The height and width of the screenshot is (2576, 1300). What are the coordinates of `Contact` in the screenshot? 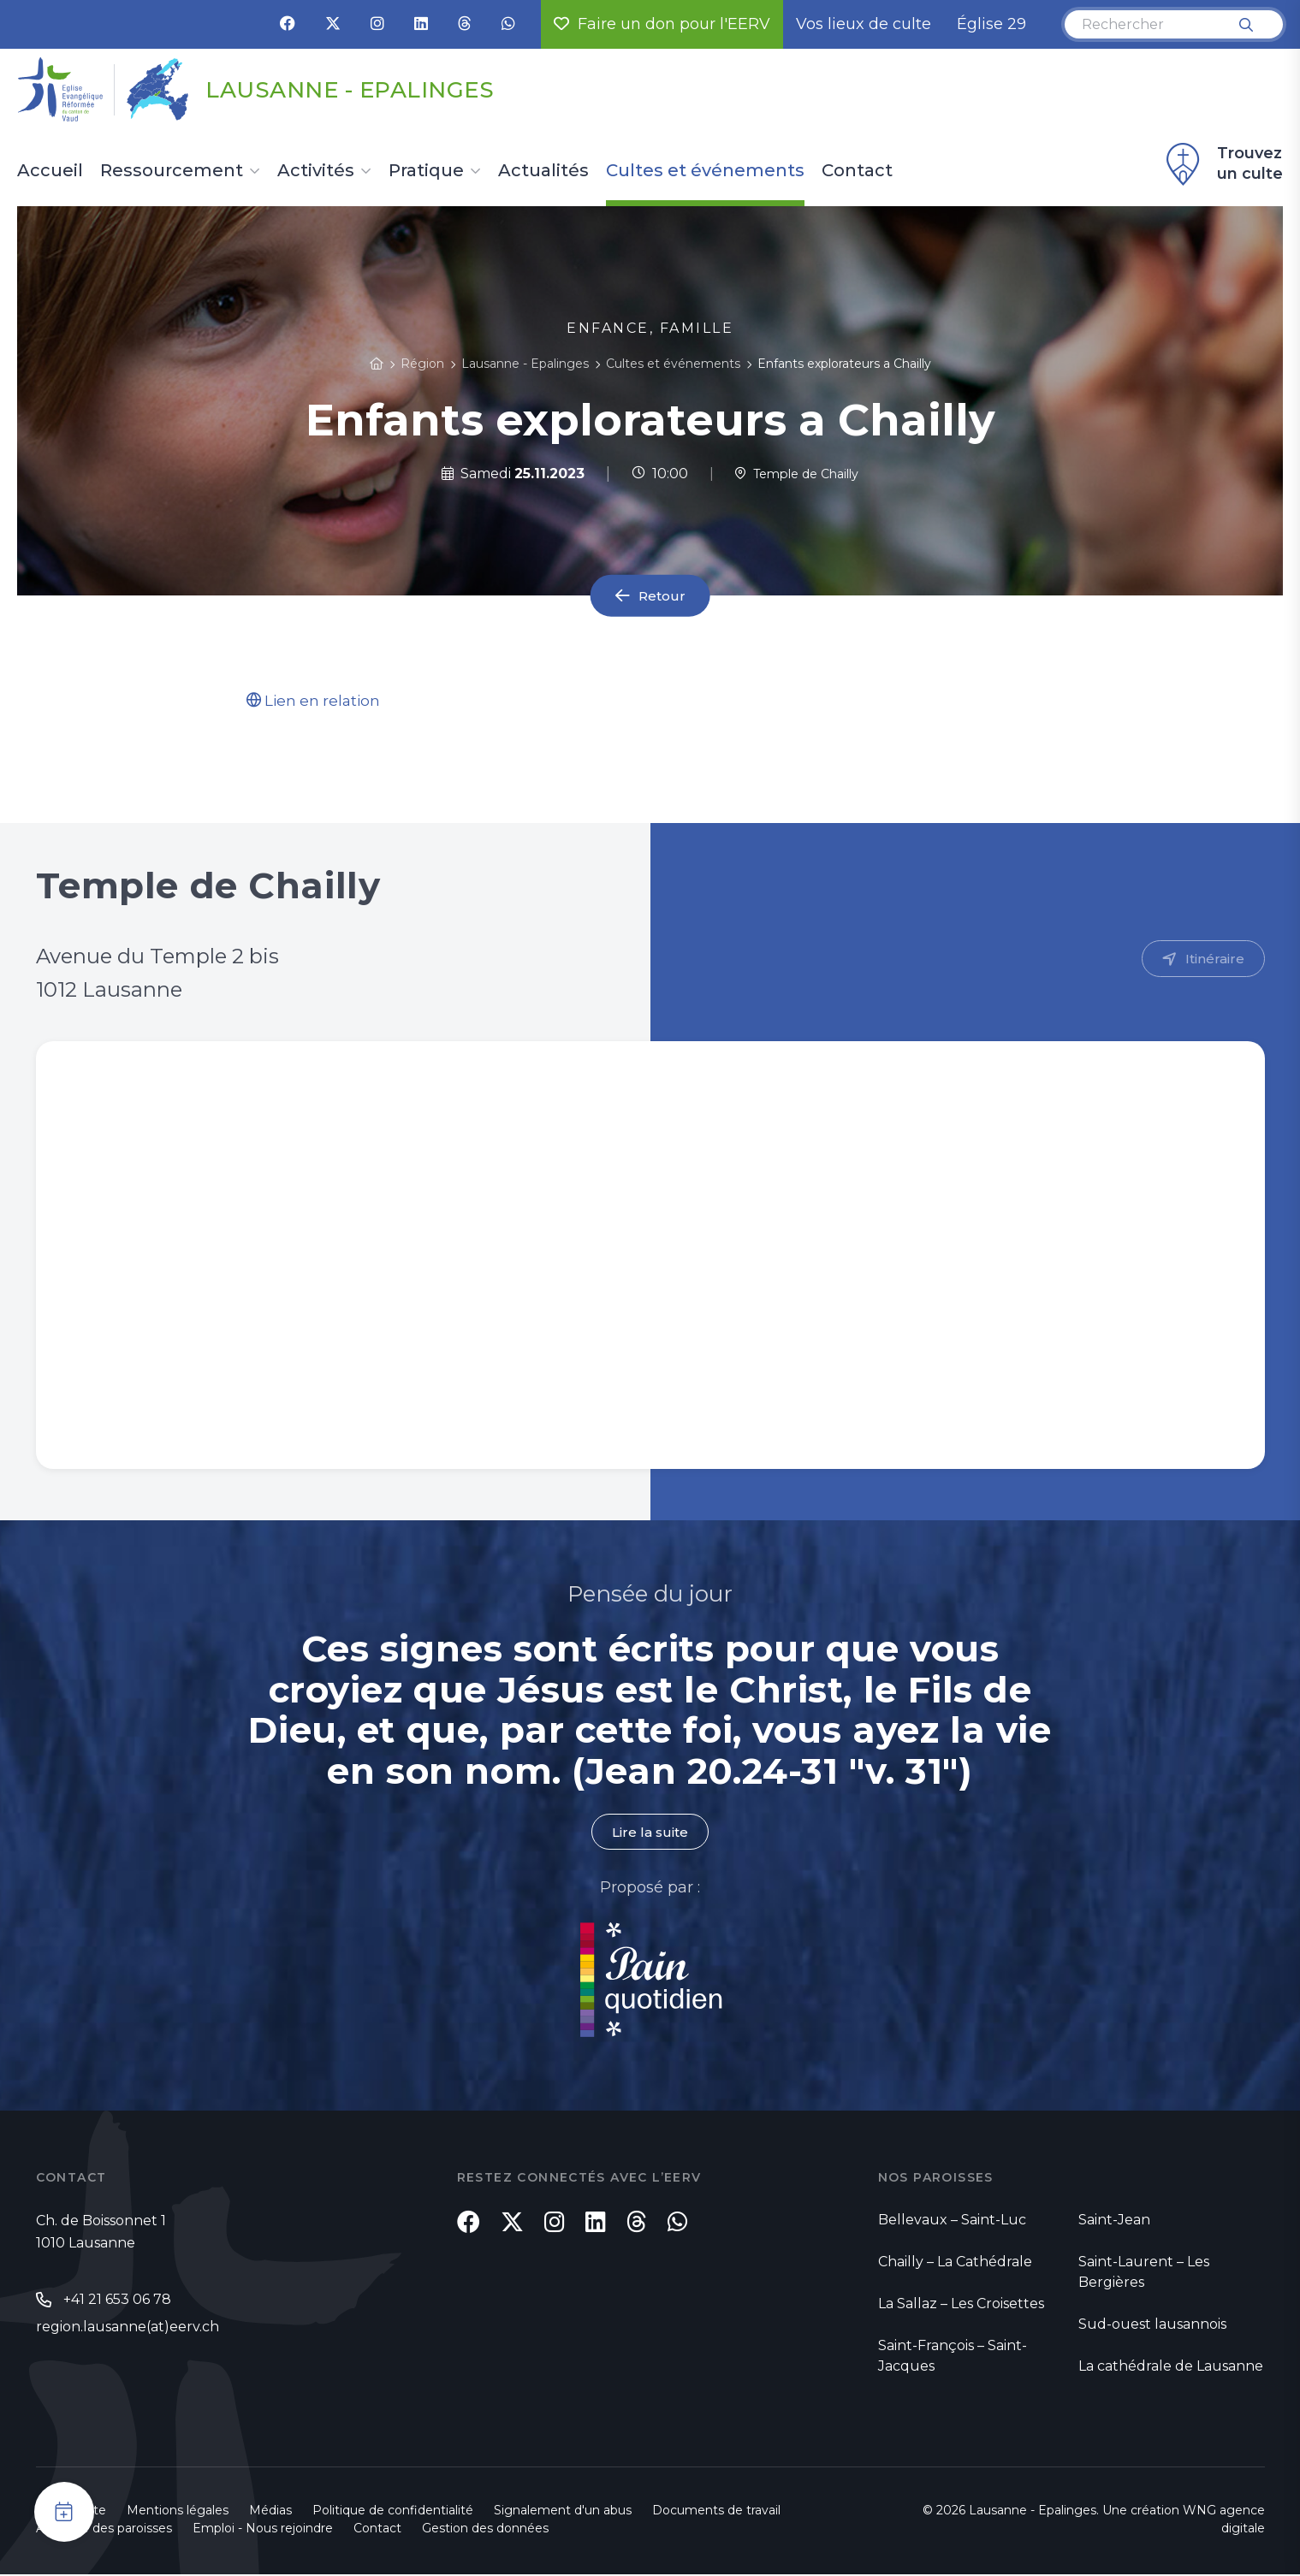 It's located at (857, 171).